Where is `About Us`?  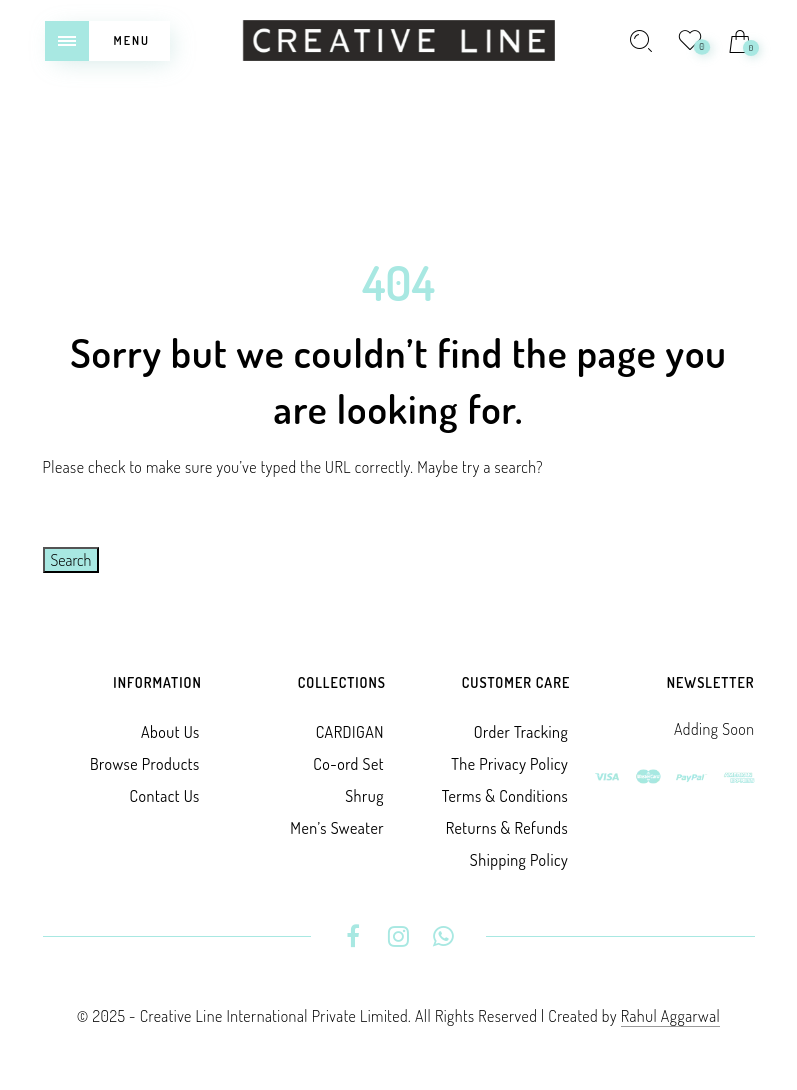 About Us is located at coordinates (170, 732).